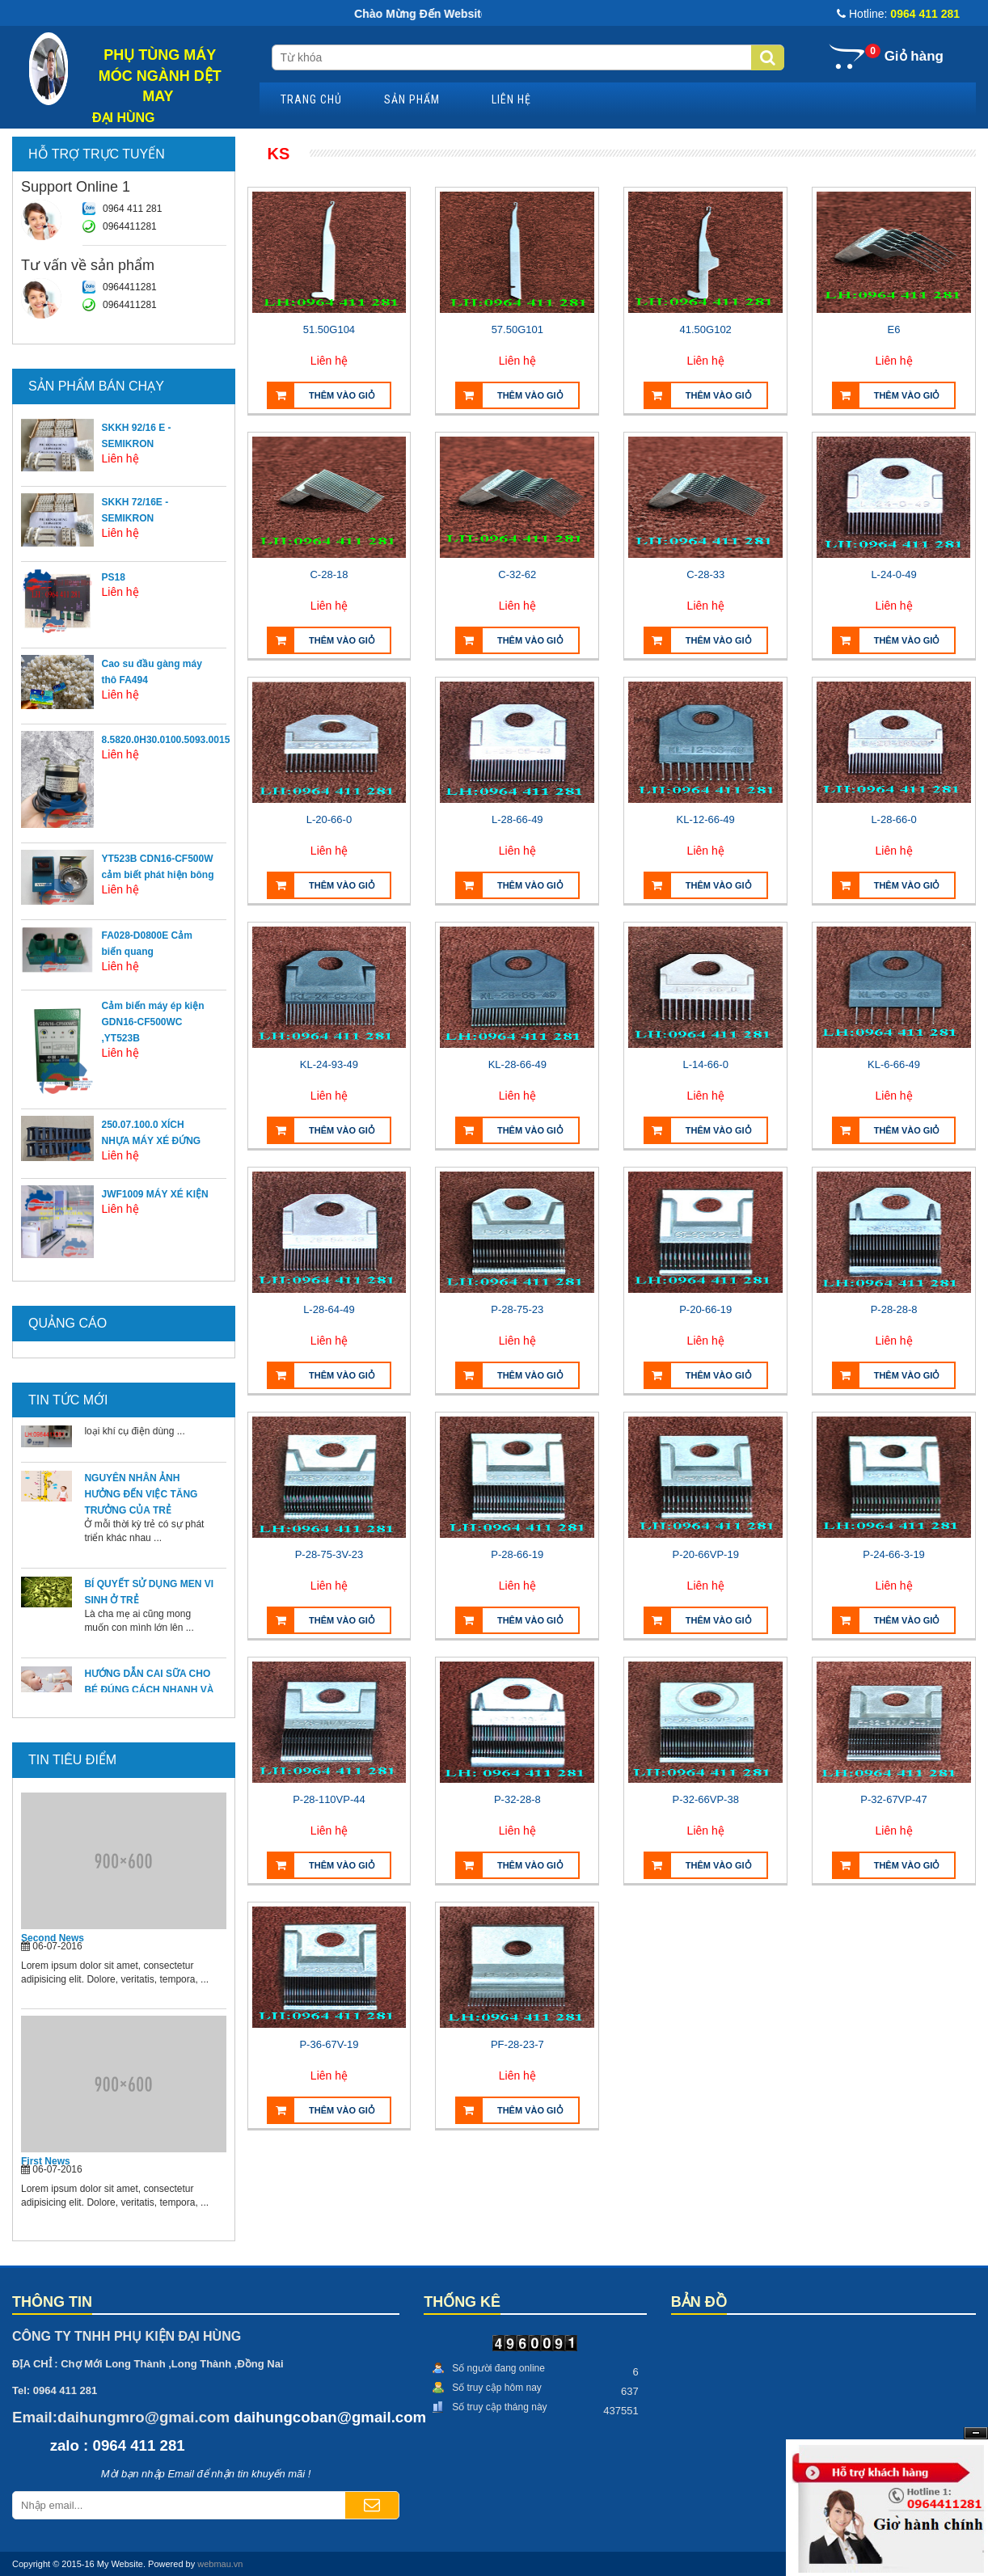  I want to click on E6, so click(894, 329).